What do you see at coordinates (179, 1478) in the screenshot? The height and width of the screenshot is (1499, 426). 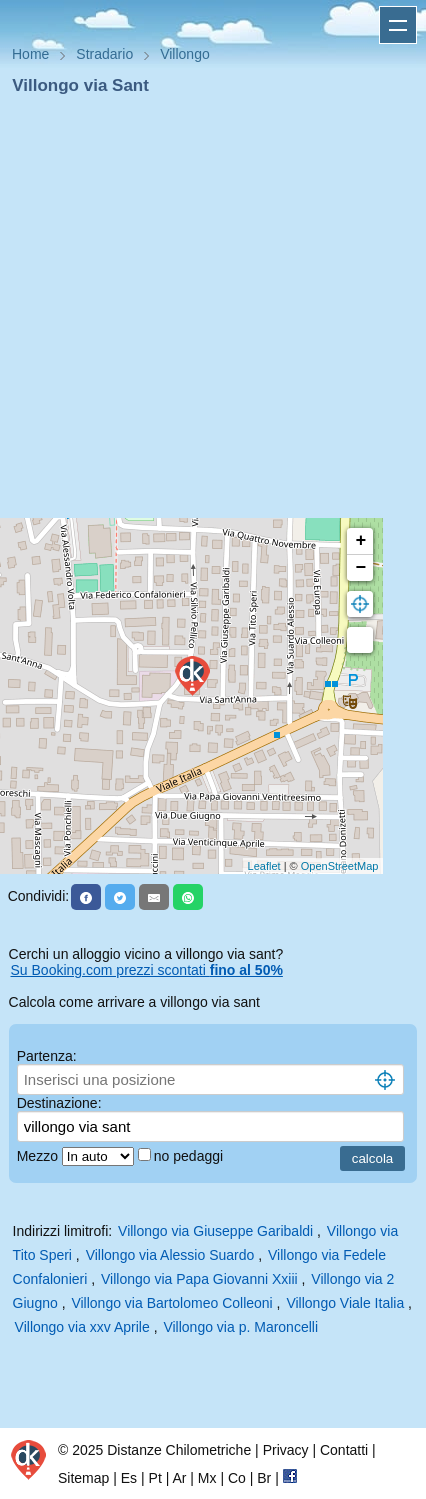 I see `Ar` at bounding box center [179, 1478].